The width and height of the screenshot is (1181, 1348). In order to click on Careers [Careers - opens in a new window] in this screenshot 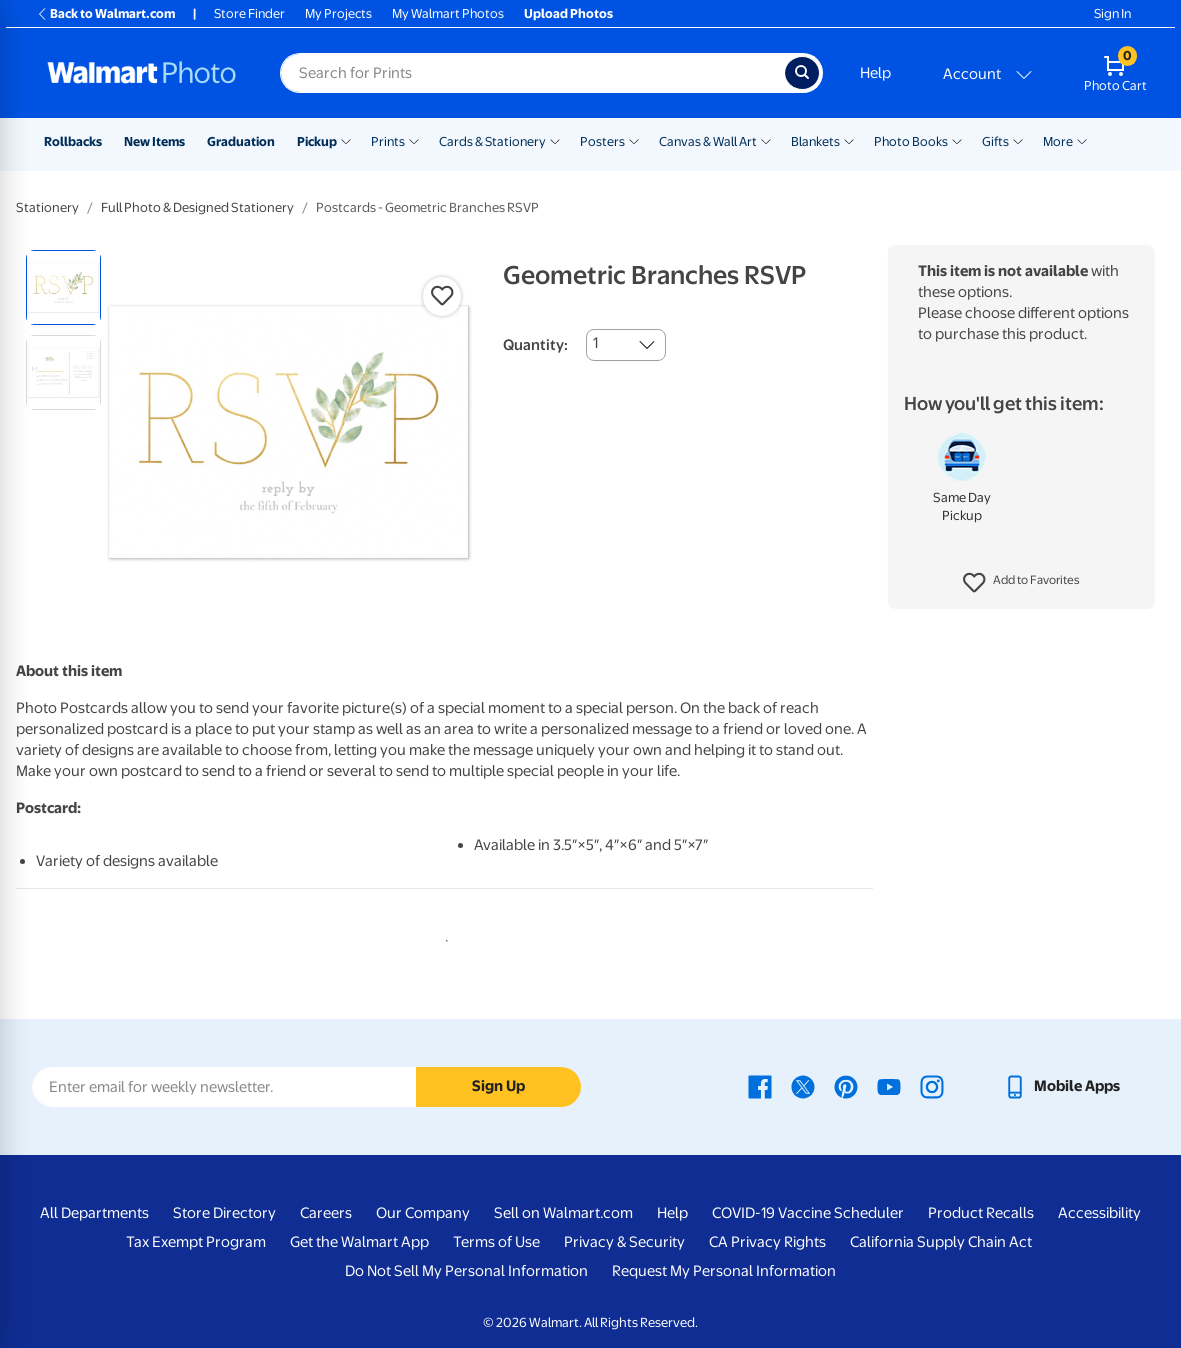, I will do `click(326, 1213)`.